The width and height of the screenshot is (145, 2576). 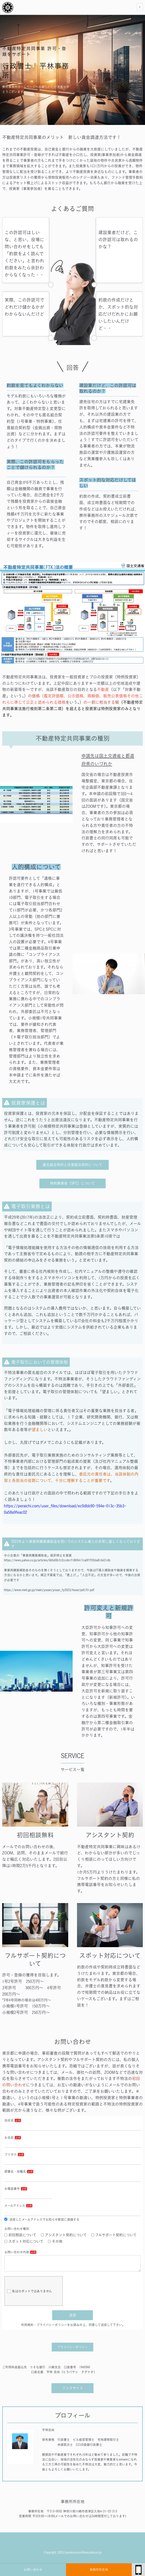 What do you see at coordinates (12, 2188) in the screenshot?
I see `お電話番号` at bounding box center [12, 2188].